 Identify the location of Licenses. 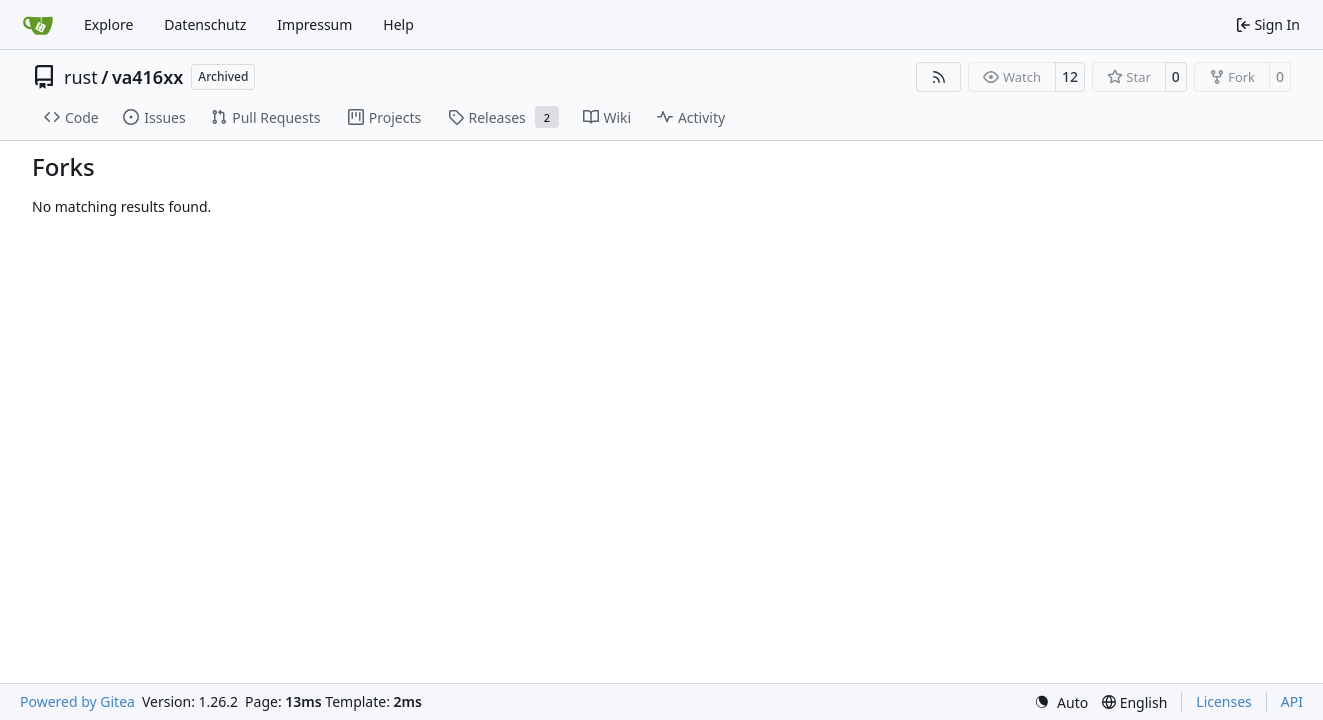
(1224, 701).